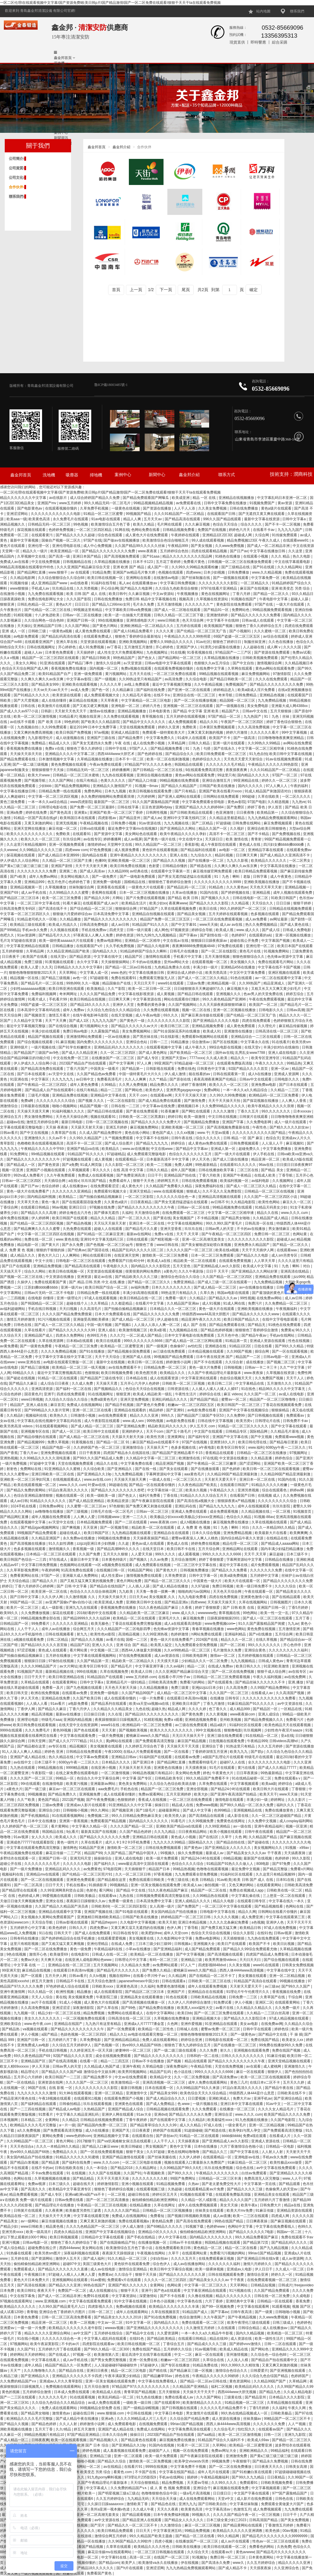 This screenshot has height=2576, width=314. Describe the element at coordinates (169, 860) in the screenshot. I see `国产精品久久久视频` at that location.